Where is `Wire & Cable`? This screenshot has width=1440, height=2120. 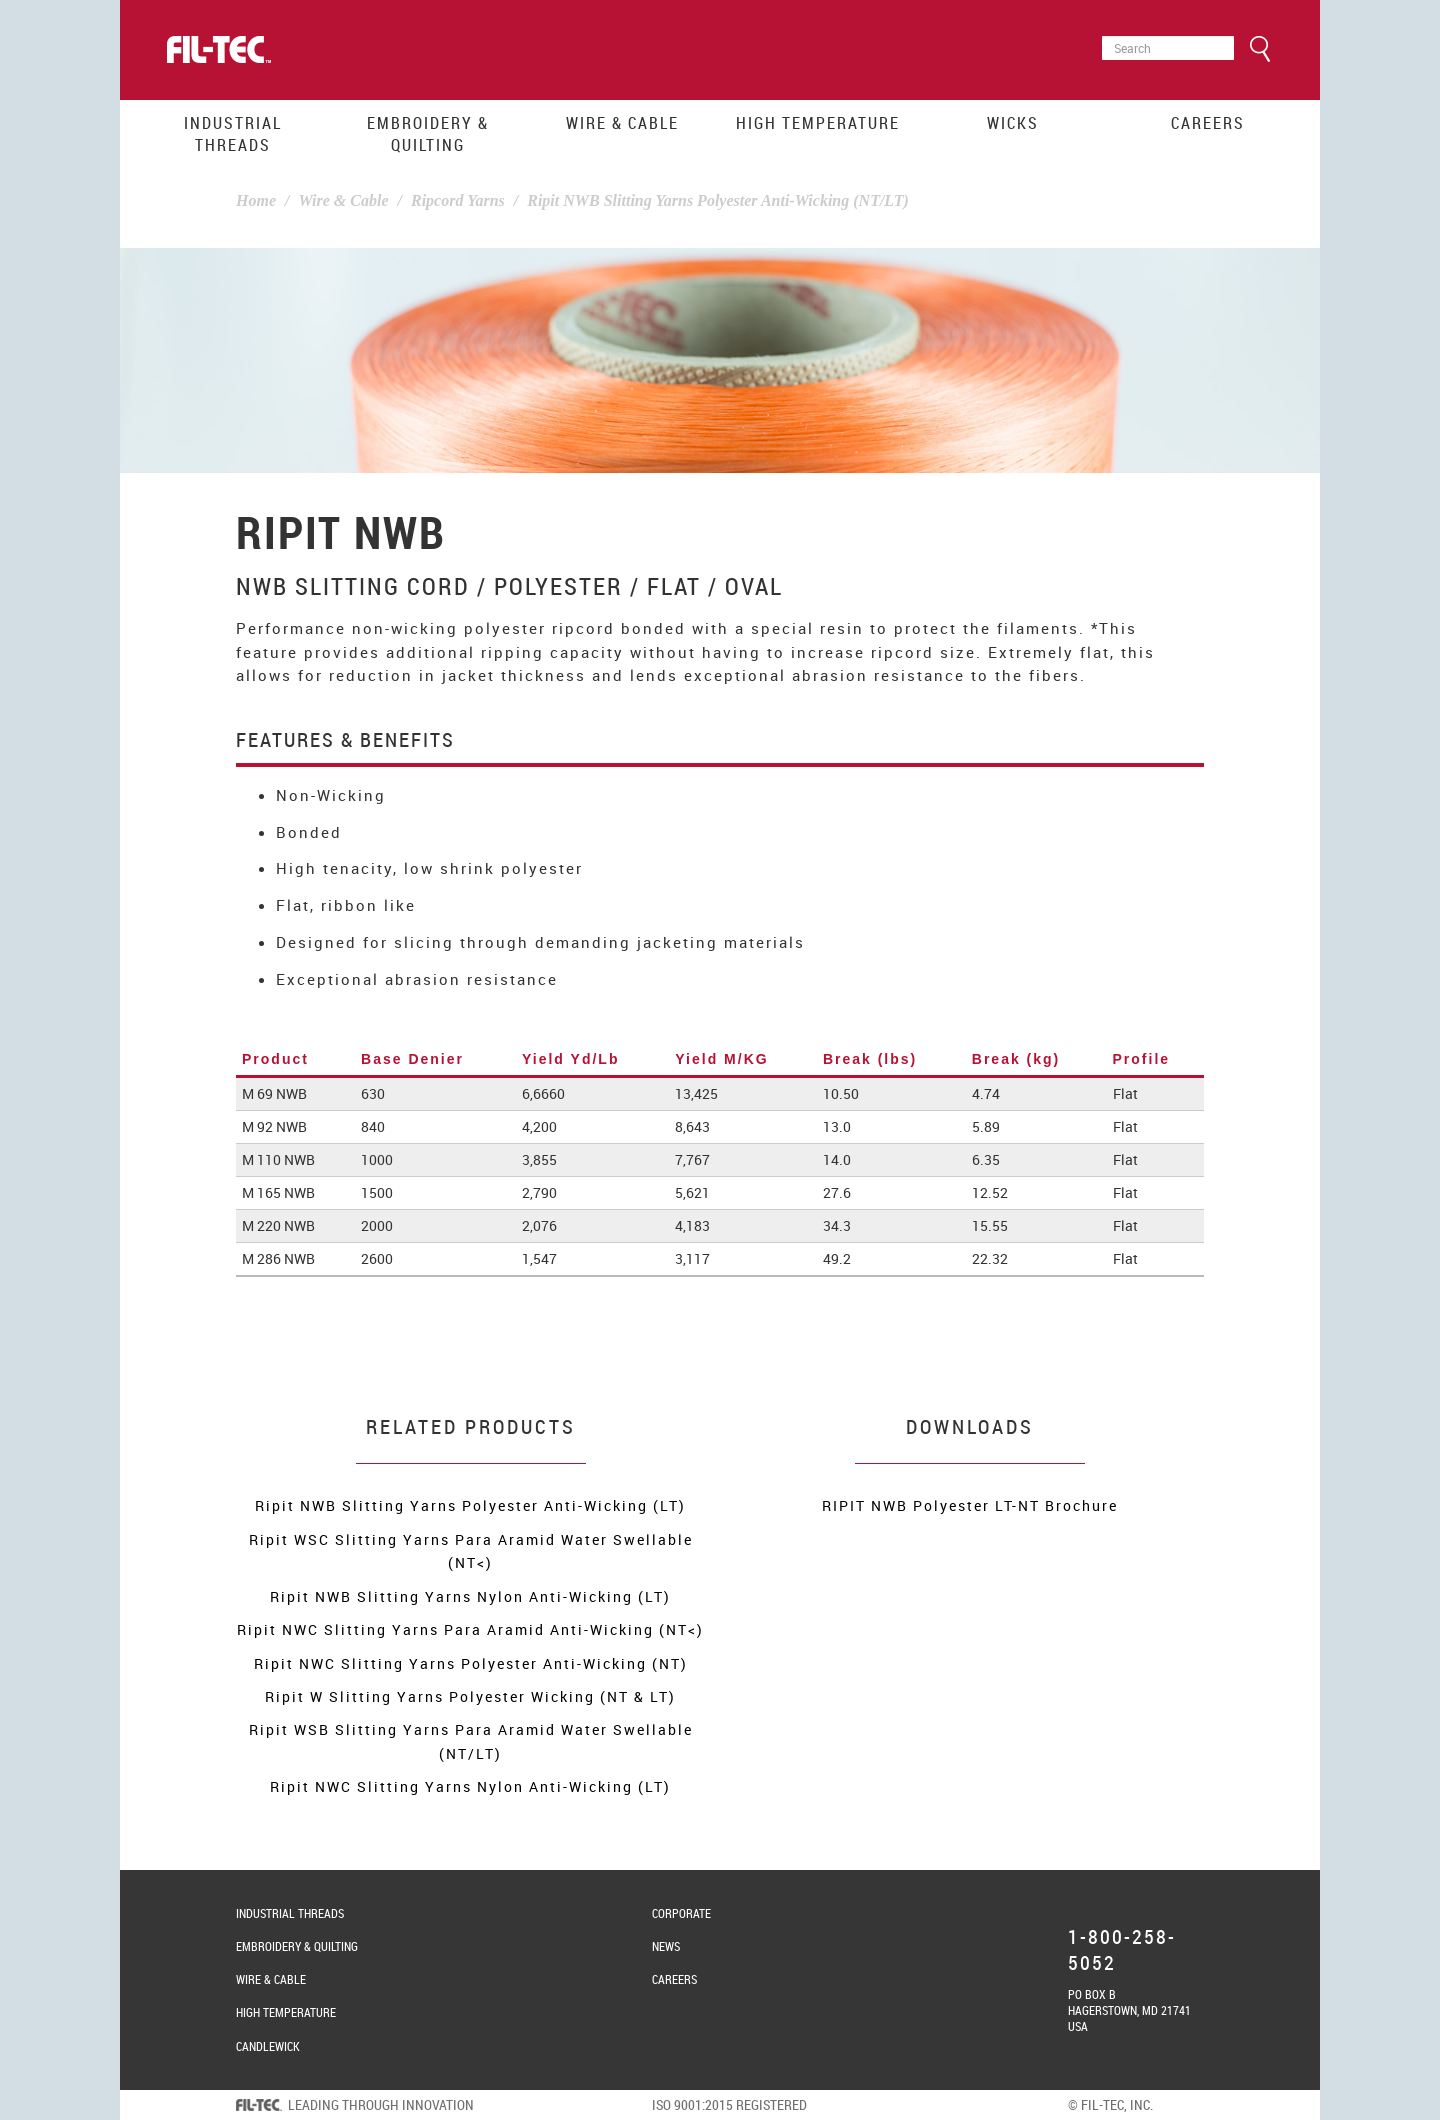 Wire & Cable is located at coordinates (622, 123).